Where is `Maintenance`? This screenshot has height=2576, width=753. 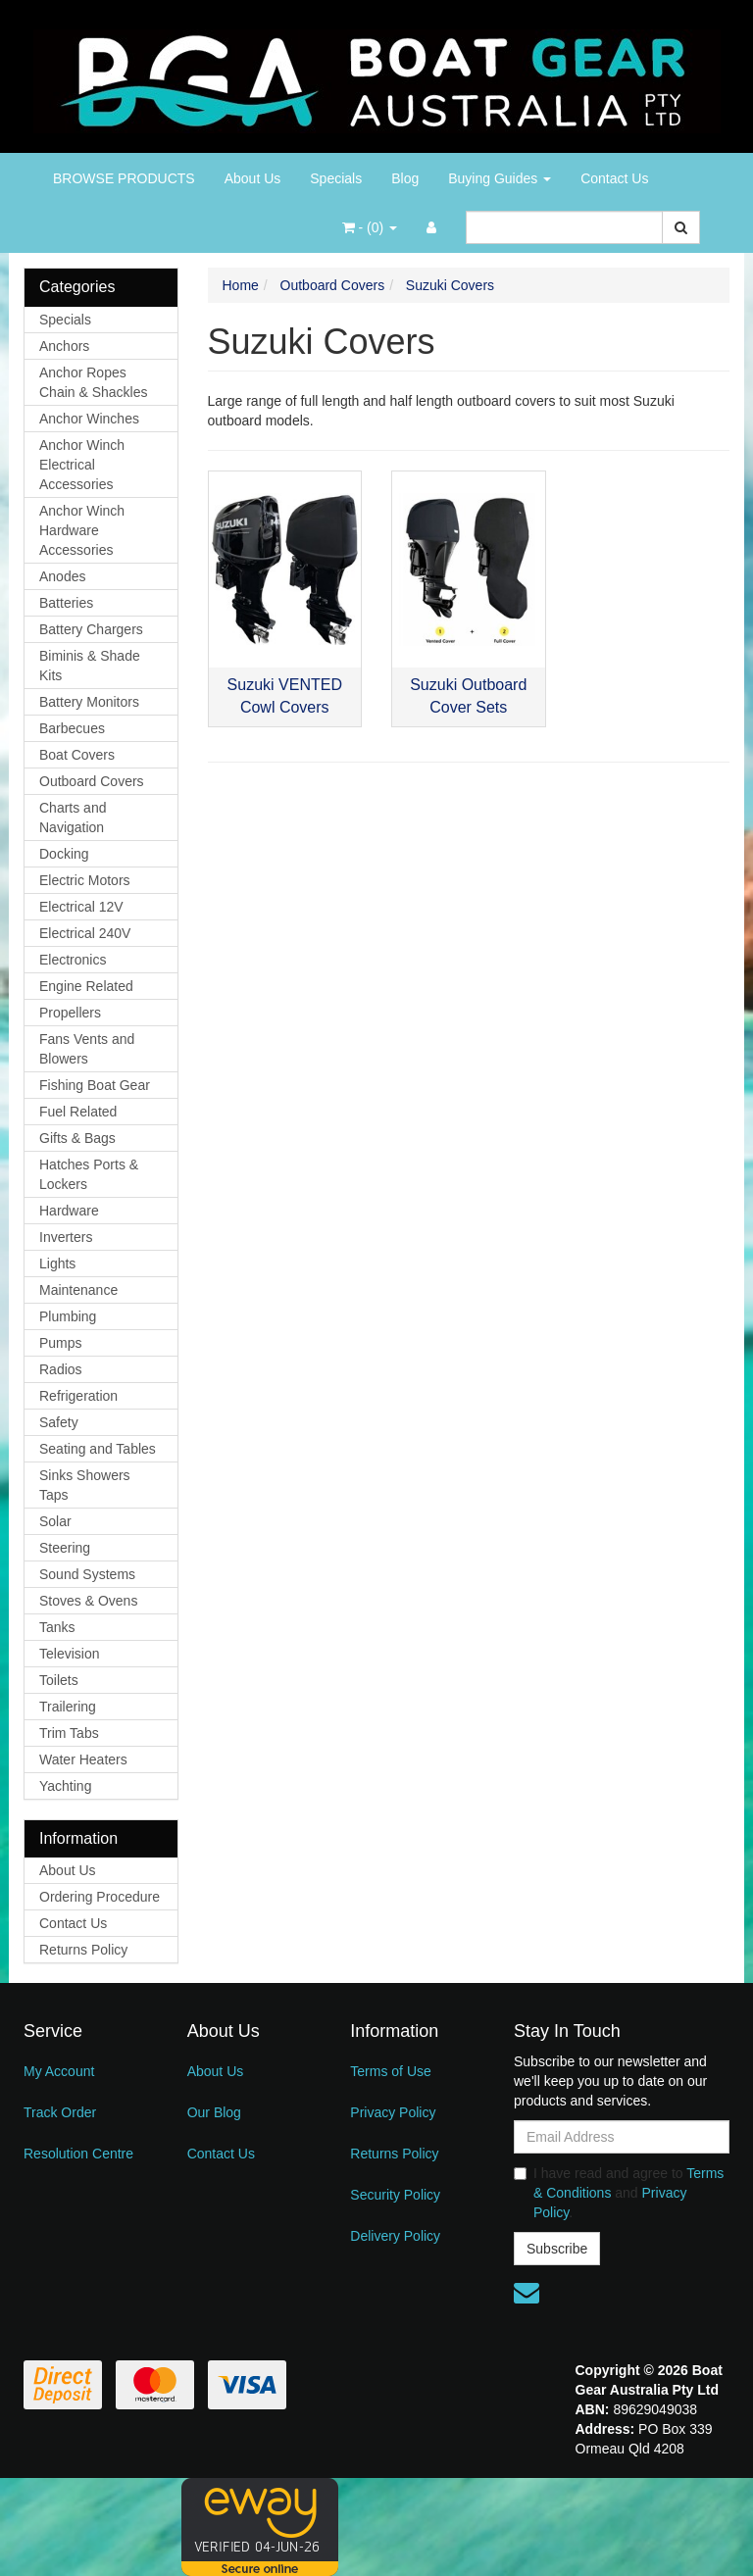
Maintenance is located at coordinates (78, 1290).